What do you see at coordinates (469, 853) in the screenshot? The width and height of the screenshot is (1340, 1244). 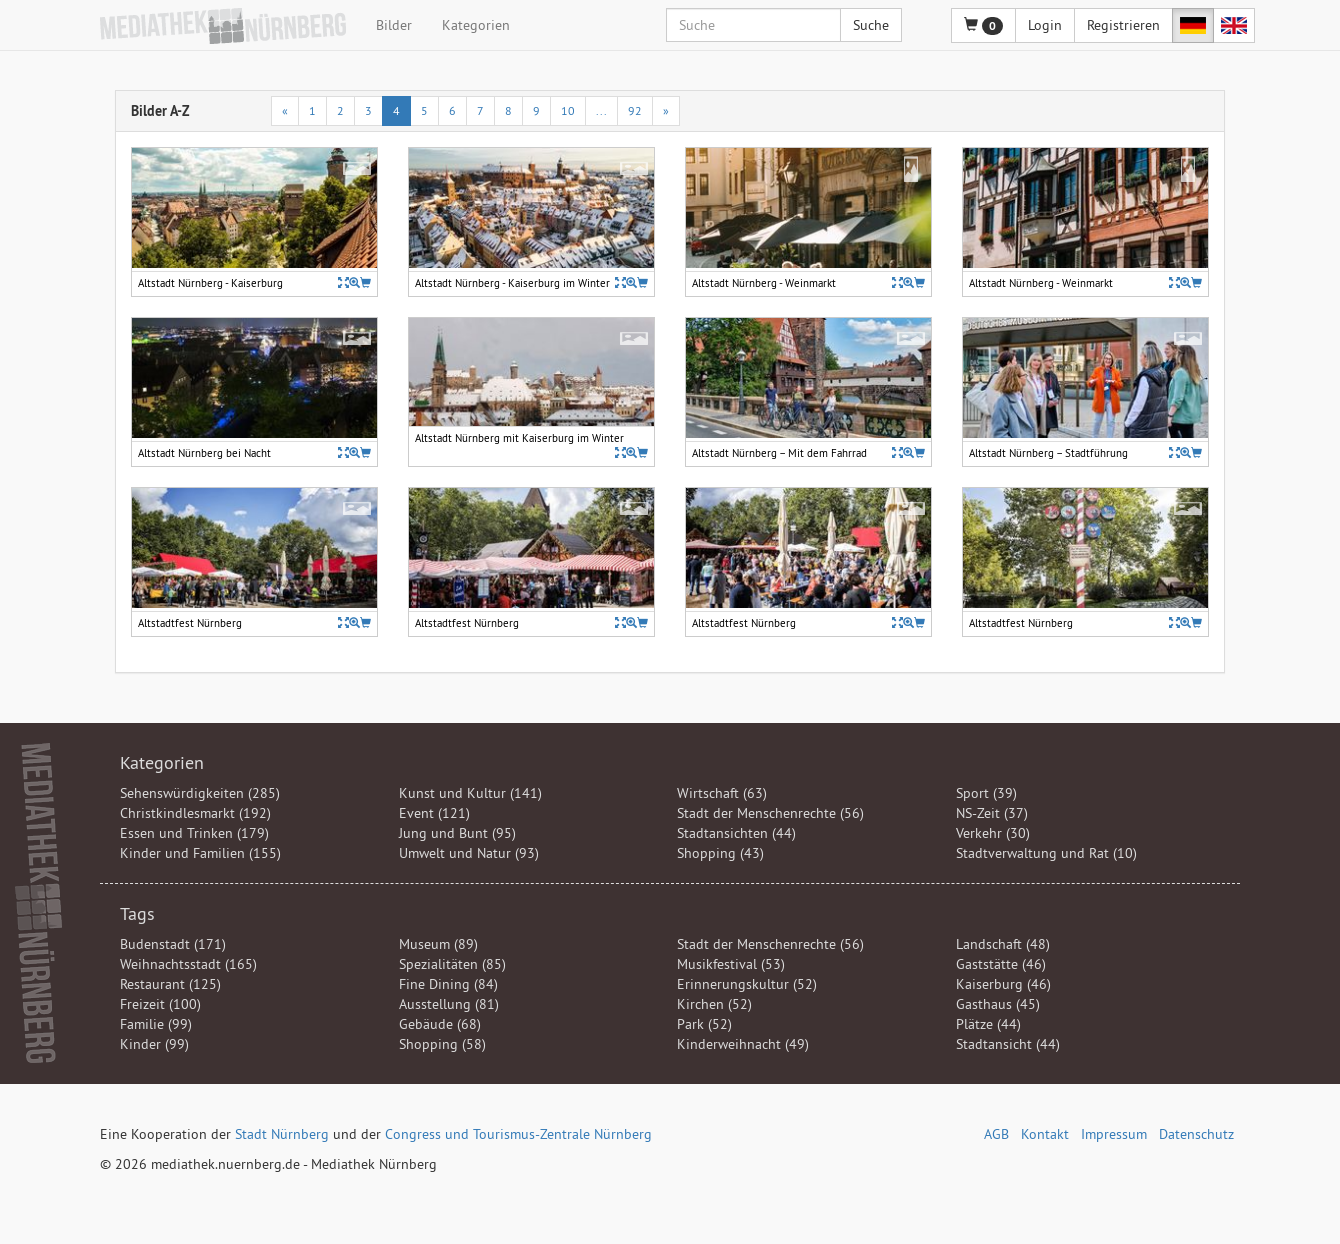 I see `Umwelt und Natur (93)` at bounding box center [469, 853].